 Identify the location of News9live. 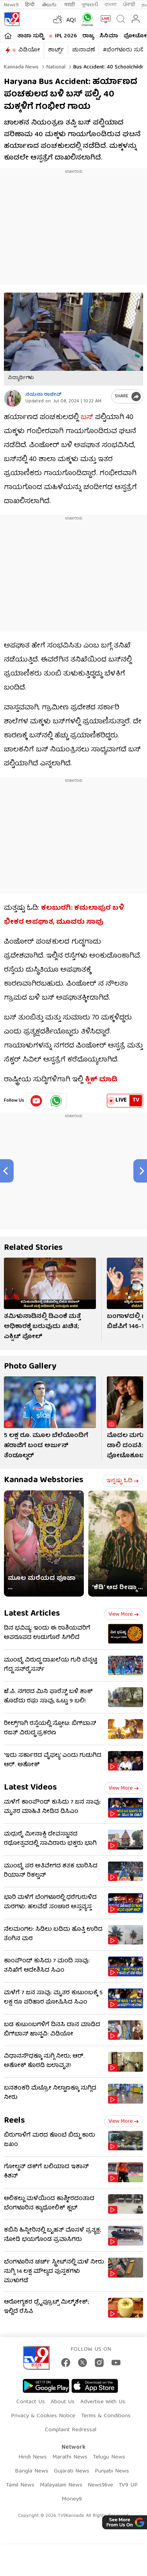
(100, 2485).